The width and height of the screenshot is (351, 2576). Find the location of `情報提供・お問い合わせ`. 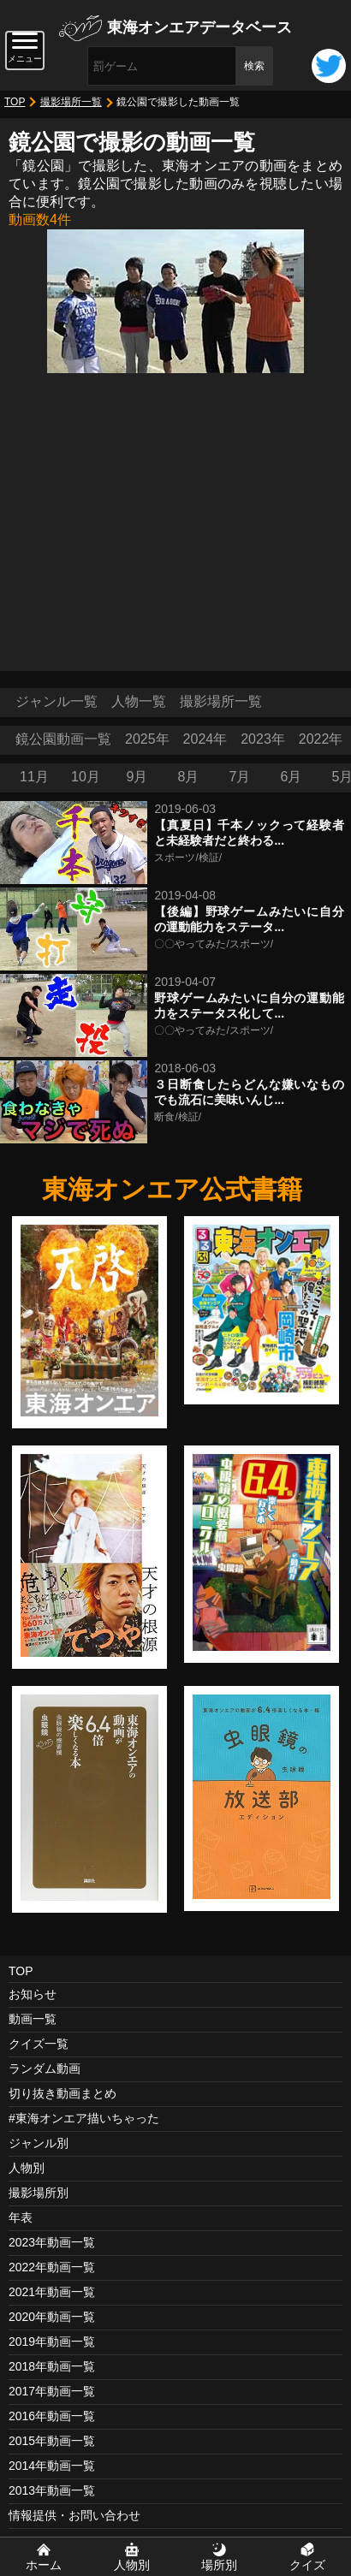

情報提供・お問い合わせ is located at coordinates (74, 2515).